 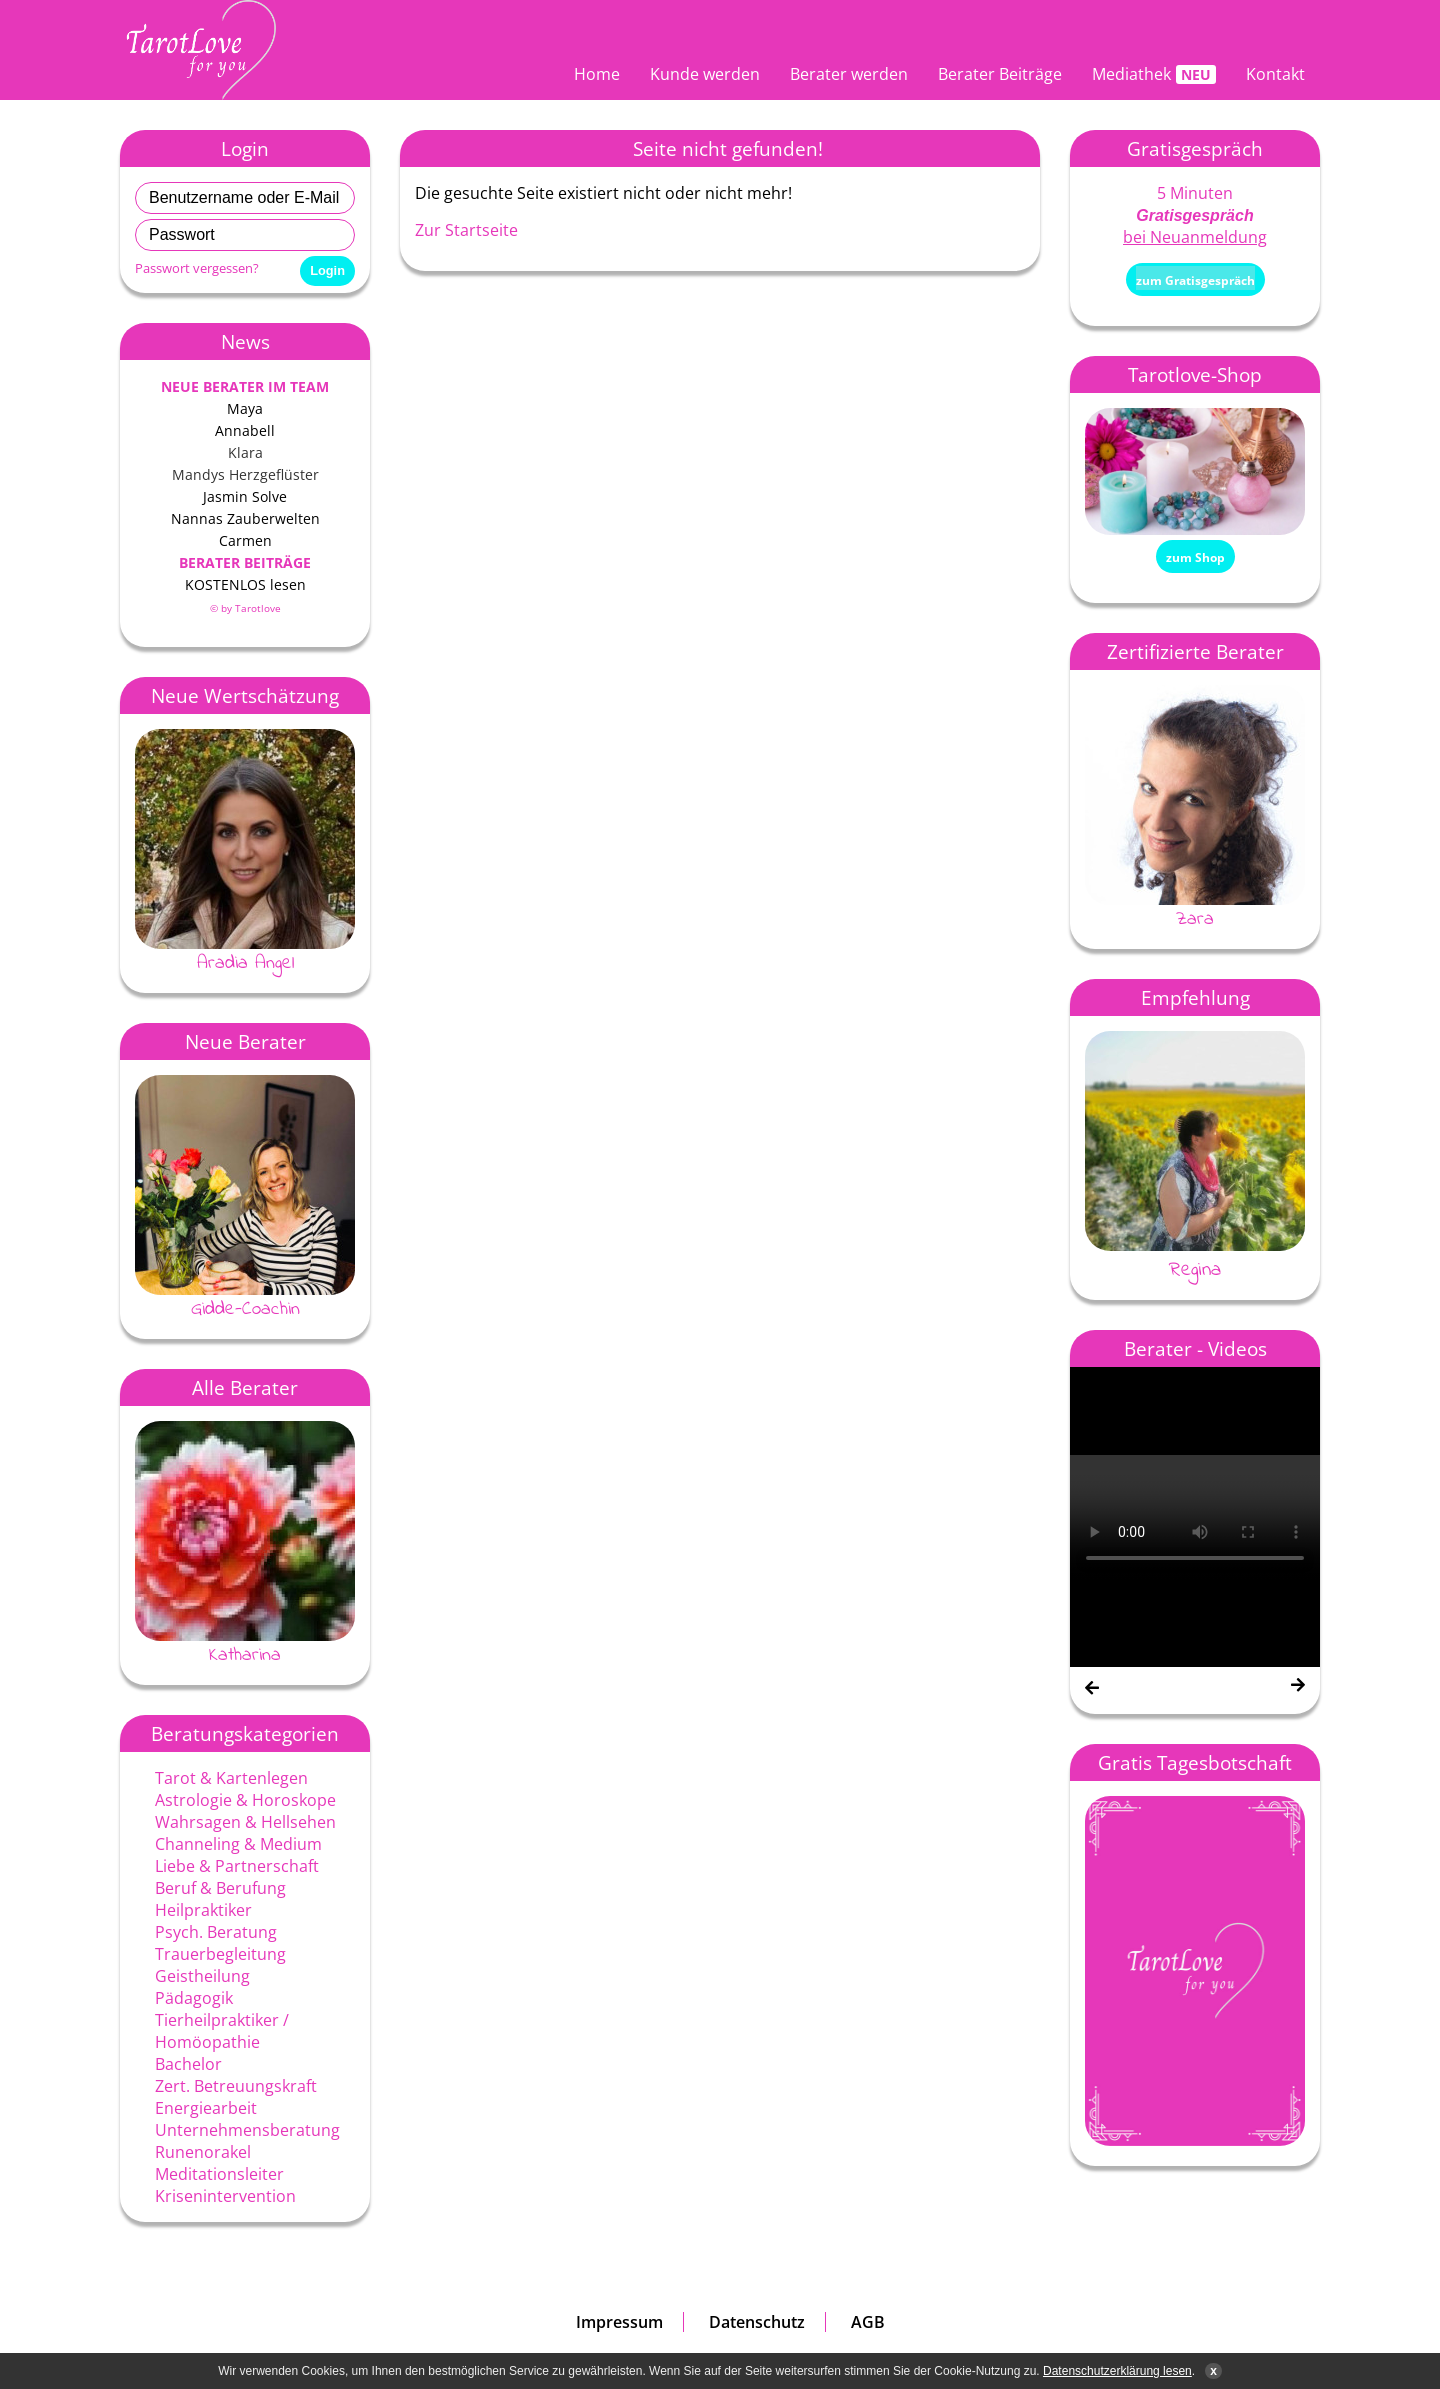 I want to click on Regina, so click(x=1195, y=1270).